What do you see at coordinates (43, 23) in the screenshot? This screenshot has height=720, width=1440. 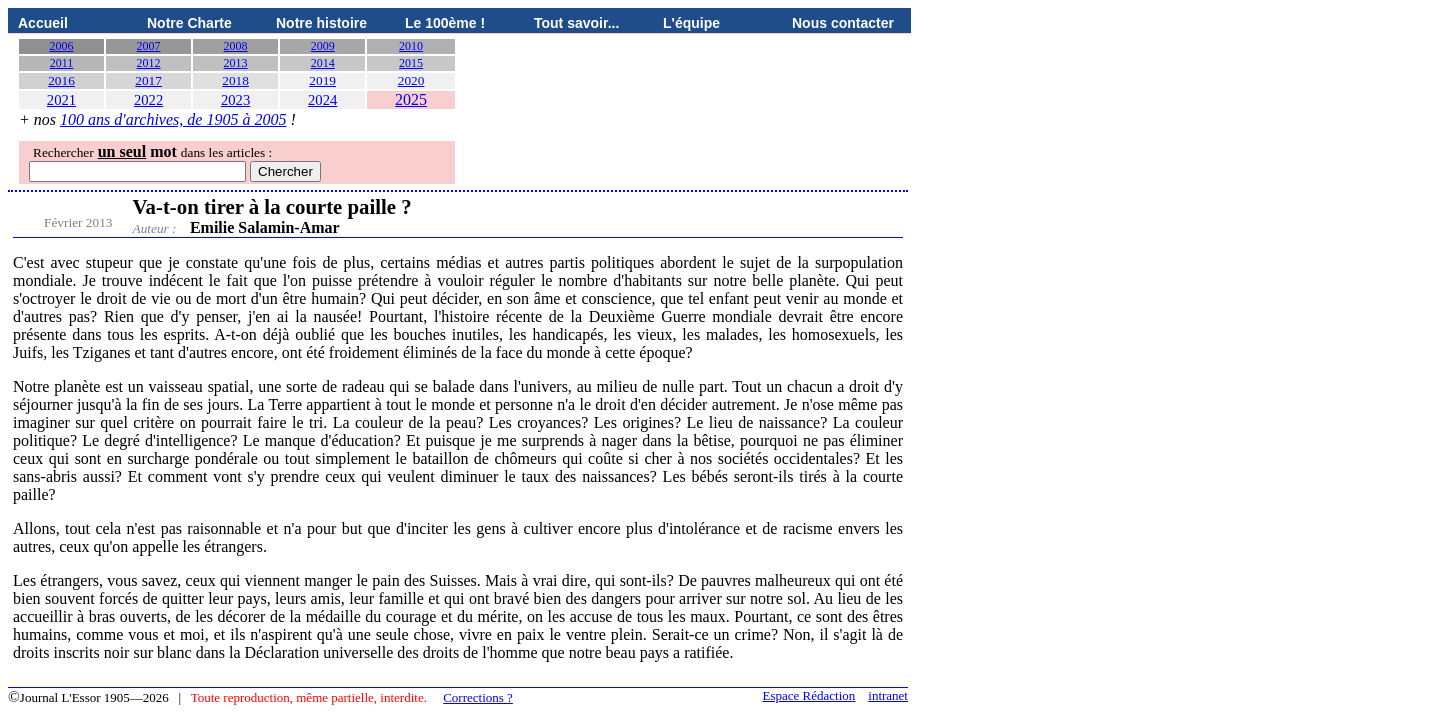 I see `Accueil` at bounding box center [43, 23].